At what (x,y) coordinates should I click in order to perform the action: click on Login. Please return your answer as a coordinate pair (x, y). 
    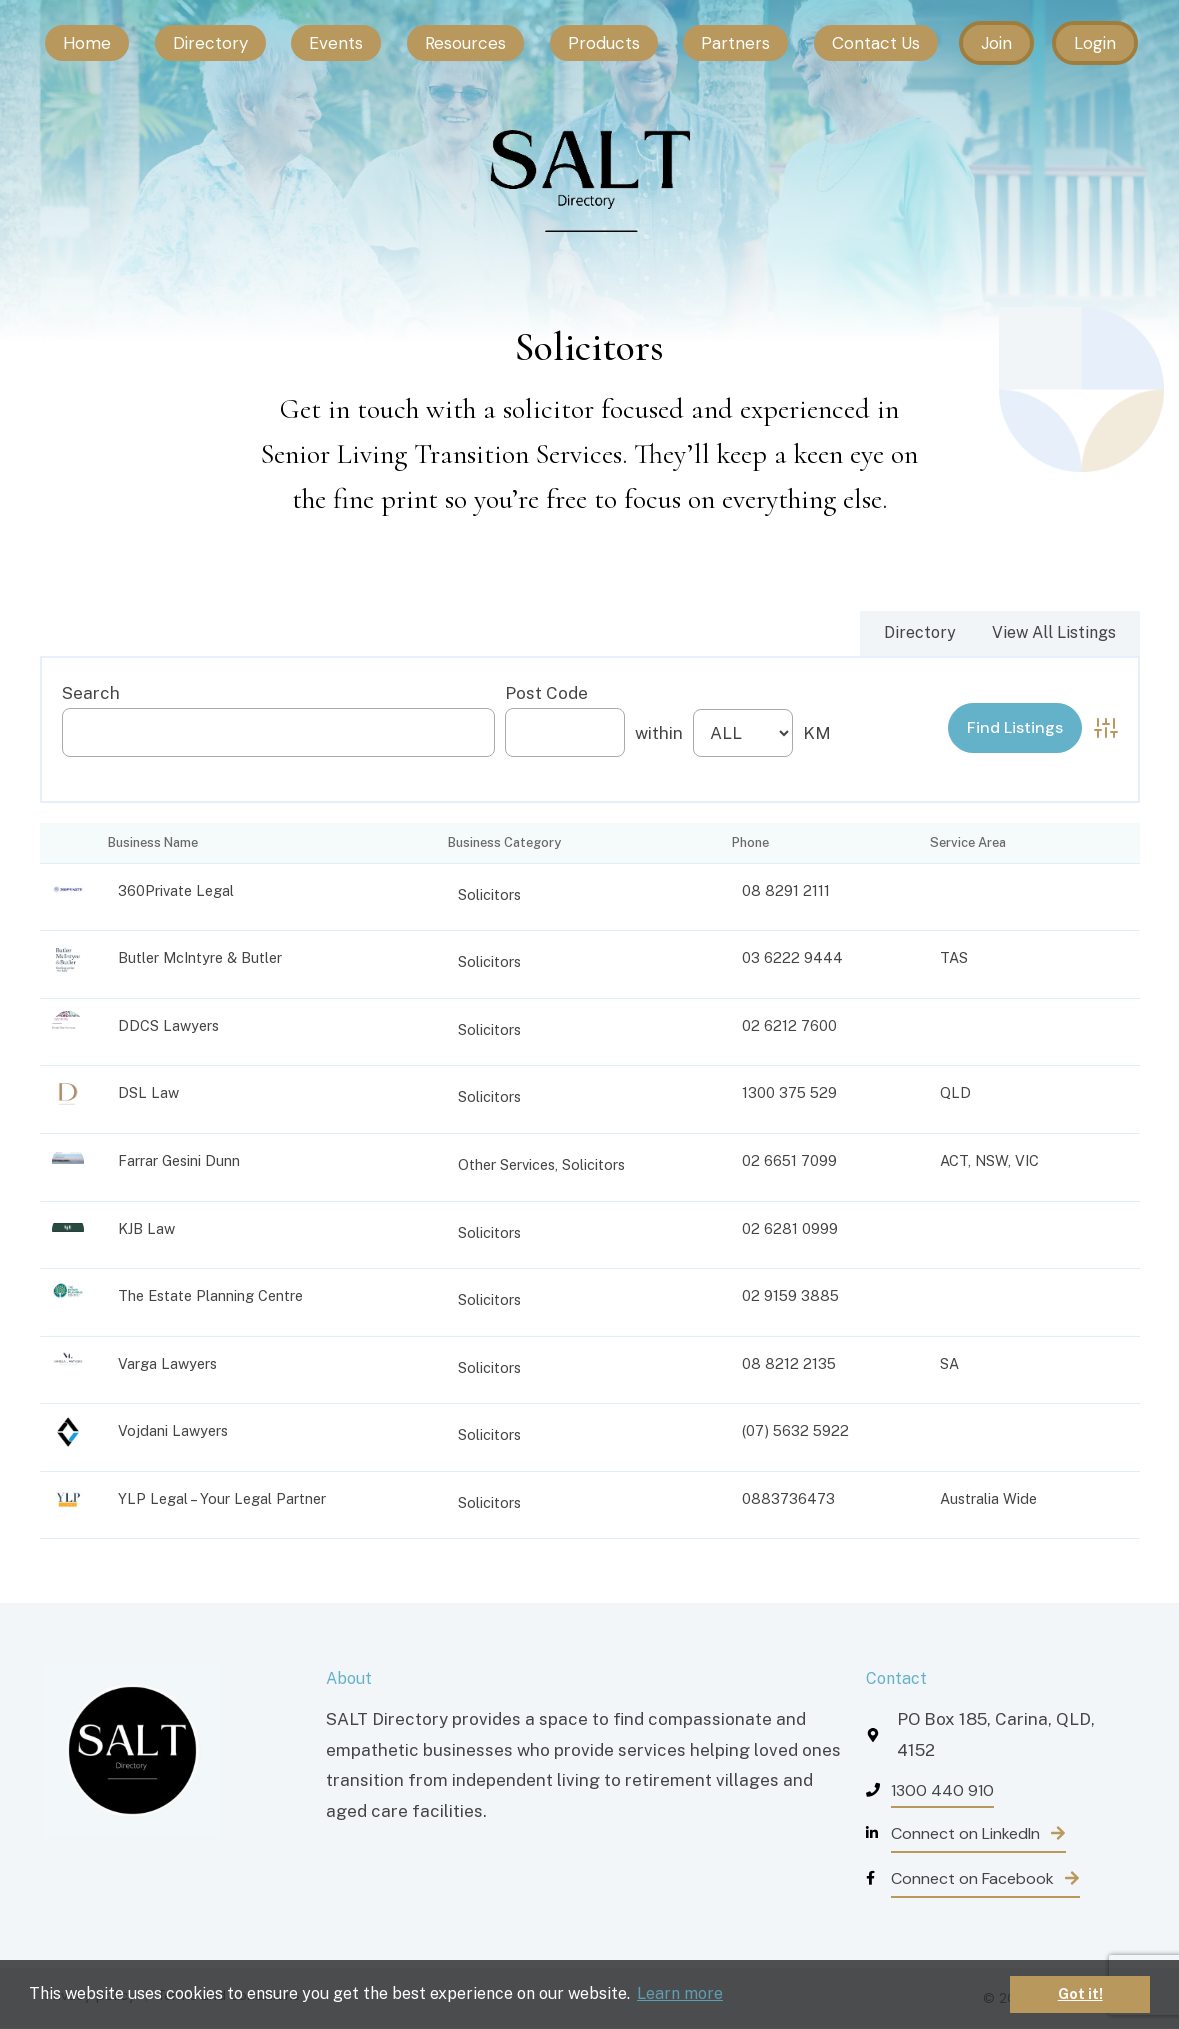
    Looking at the image, I should click on (1095, 43).